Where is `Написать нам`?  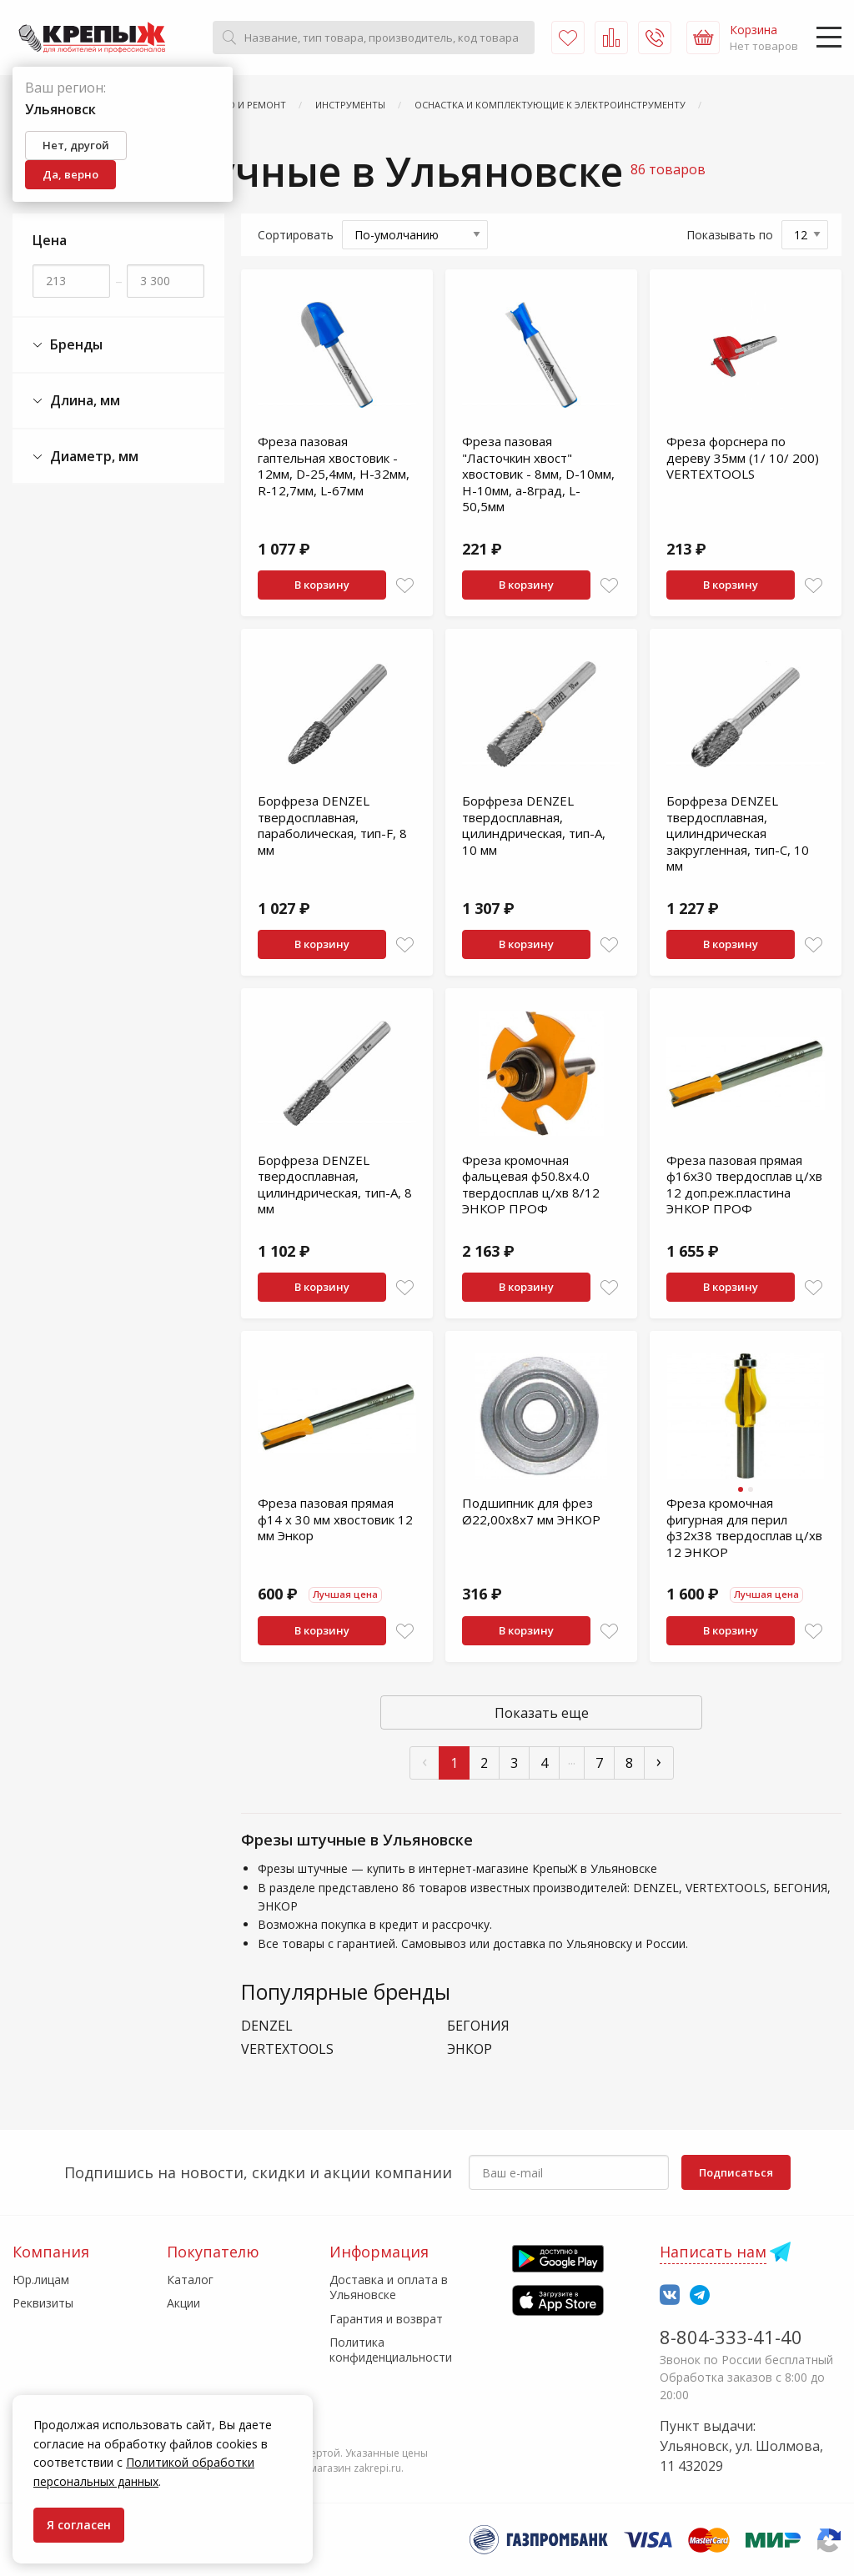
Написать нам is located at coordinates (713, 2252).